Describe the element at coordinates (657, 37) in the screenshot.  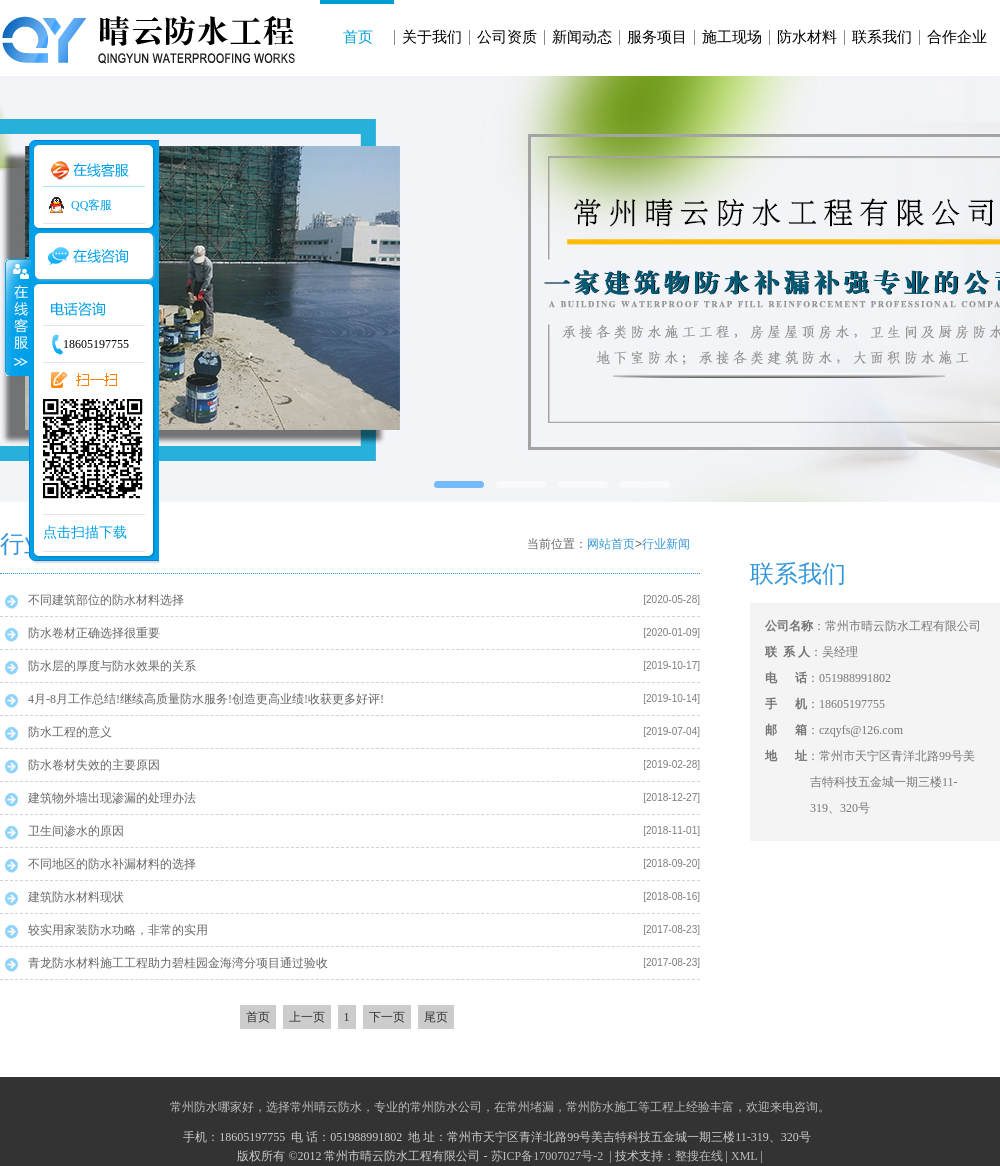
I see `服务项目` at that location.